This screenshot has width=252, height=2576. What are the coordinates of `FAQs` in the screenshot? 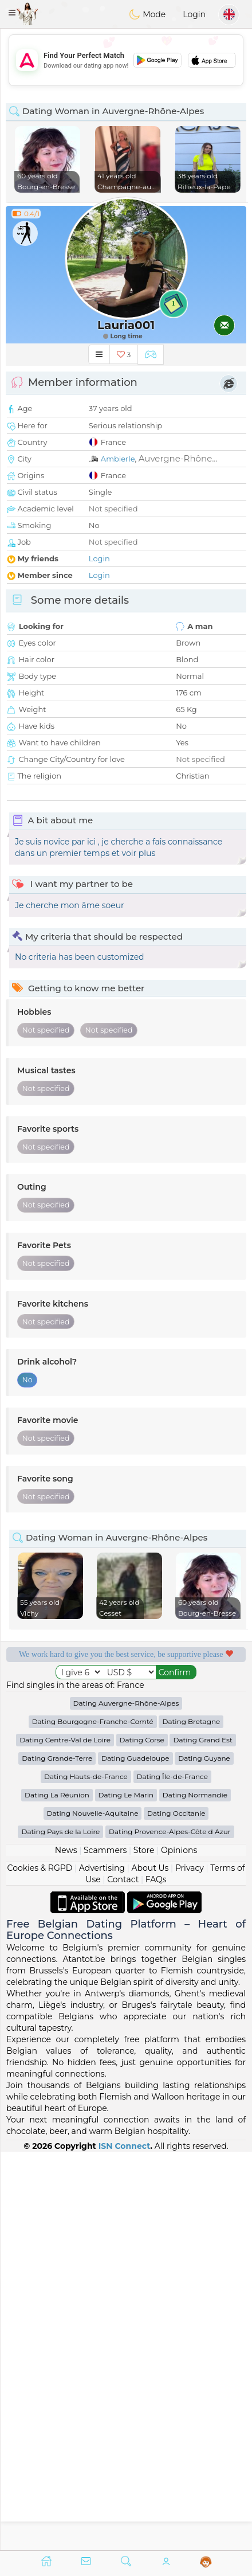 It's located at (156, 2278).